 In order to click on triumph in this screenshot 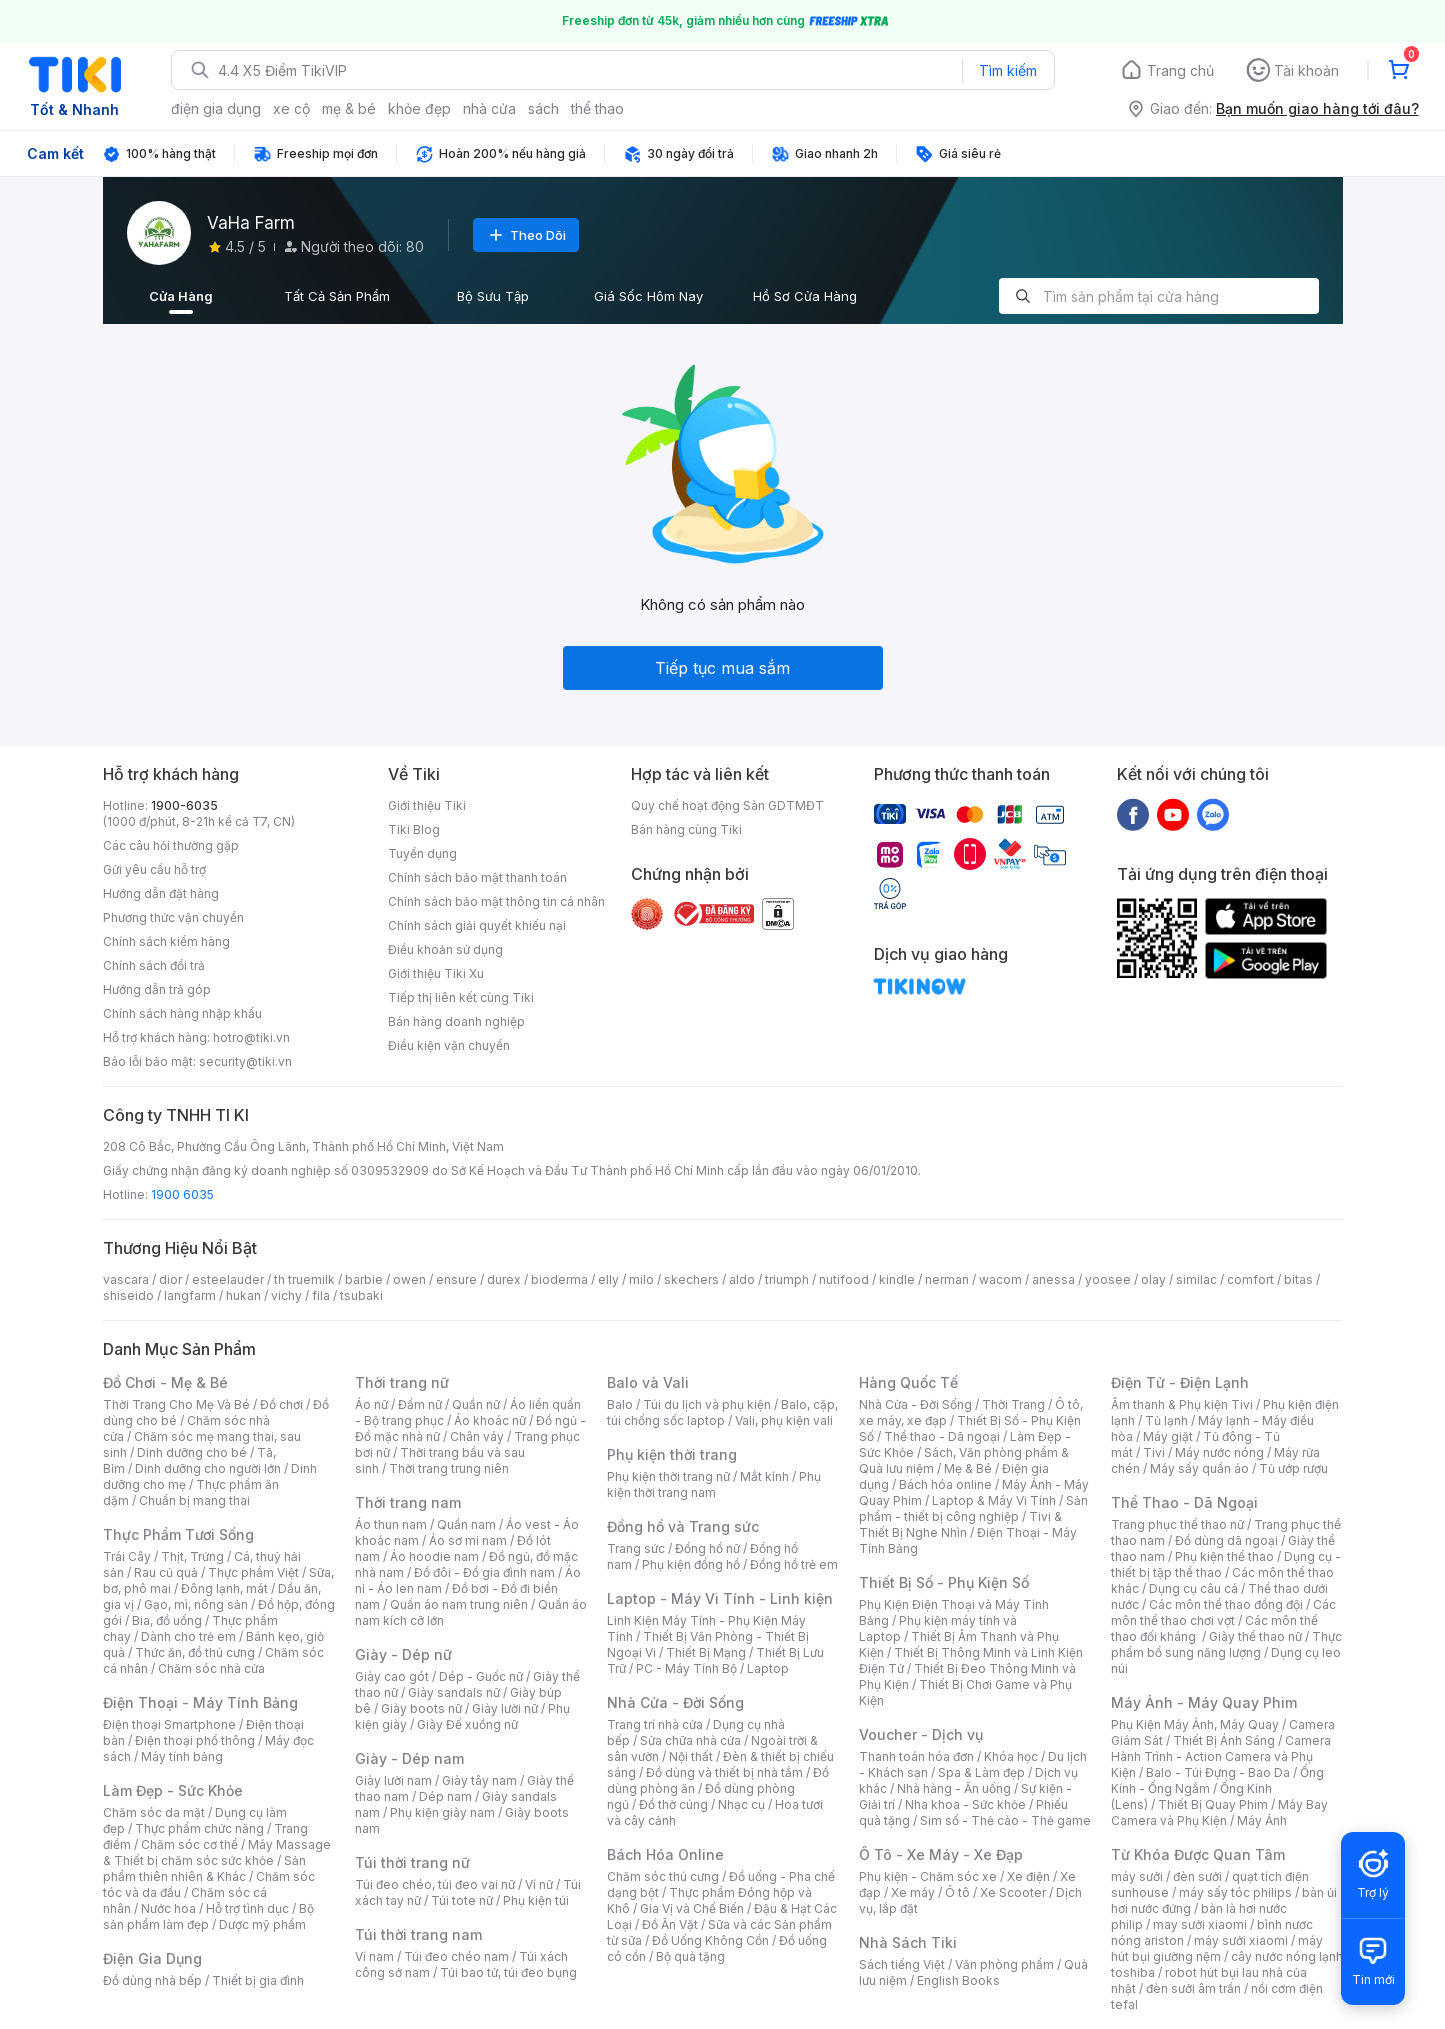, I will do `click(787, 1279)`.